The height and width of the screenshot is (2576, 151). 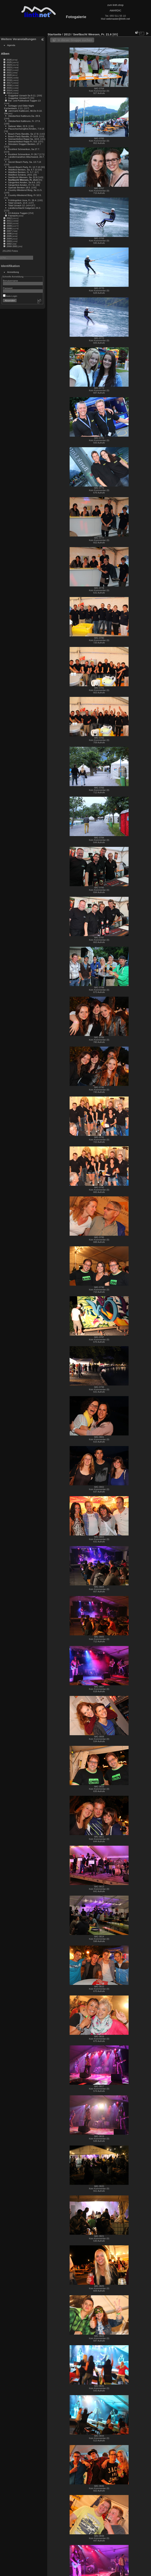 What do you see at coordinates (21, 185) in the screenshot?
I see `Sängerfest Amden, Fr 7.6.` at bounding box center [21, 185].